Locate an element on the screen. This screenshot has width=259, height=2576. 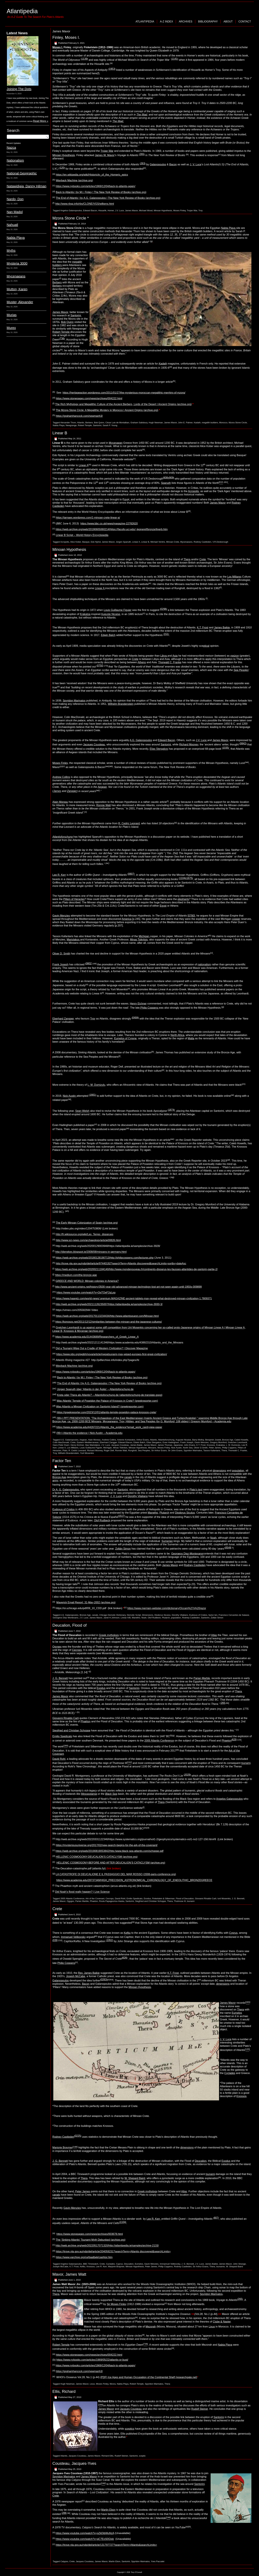
https://www.academia.edu/28737349/HIGH_PRECISION_ASTRONOMICAL_CHRONOLOGY_OF_ENEOLITHIC_BRONZEGREECE is located at coordinates (134, 1880).